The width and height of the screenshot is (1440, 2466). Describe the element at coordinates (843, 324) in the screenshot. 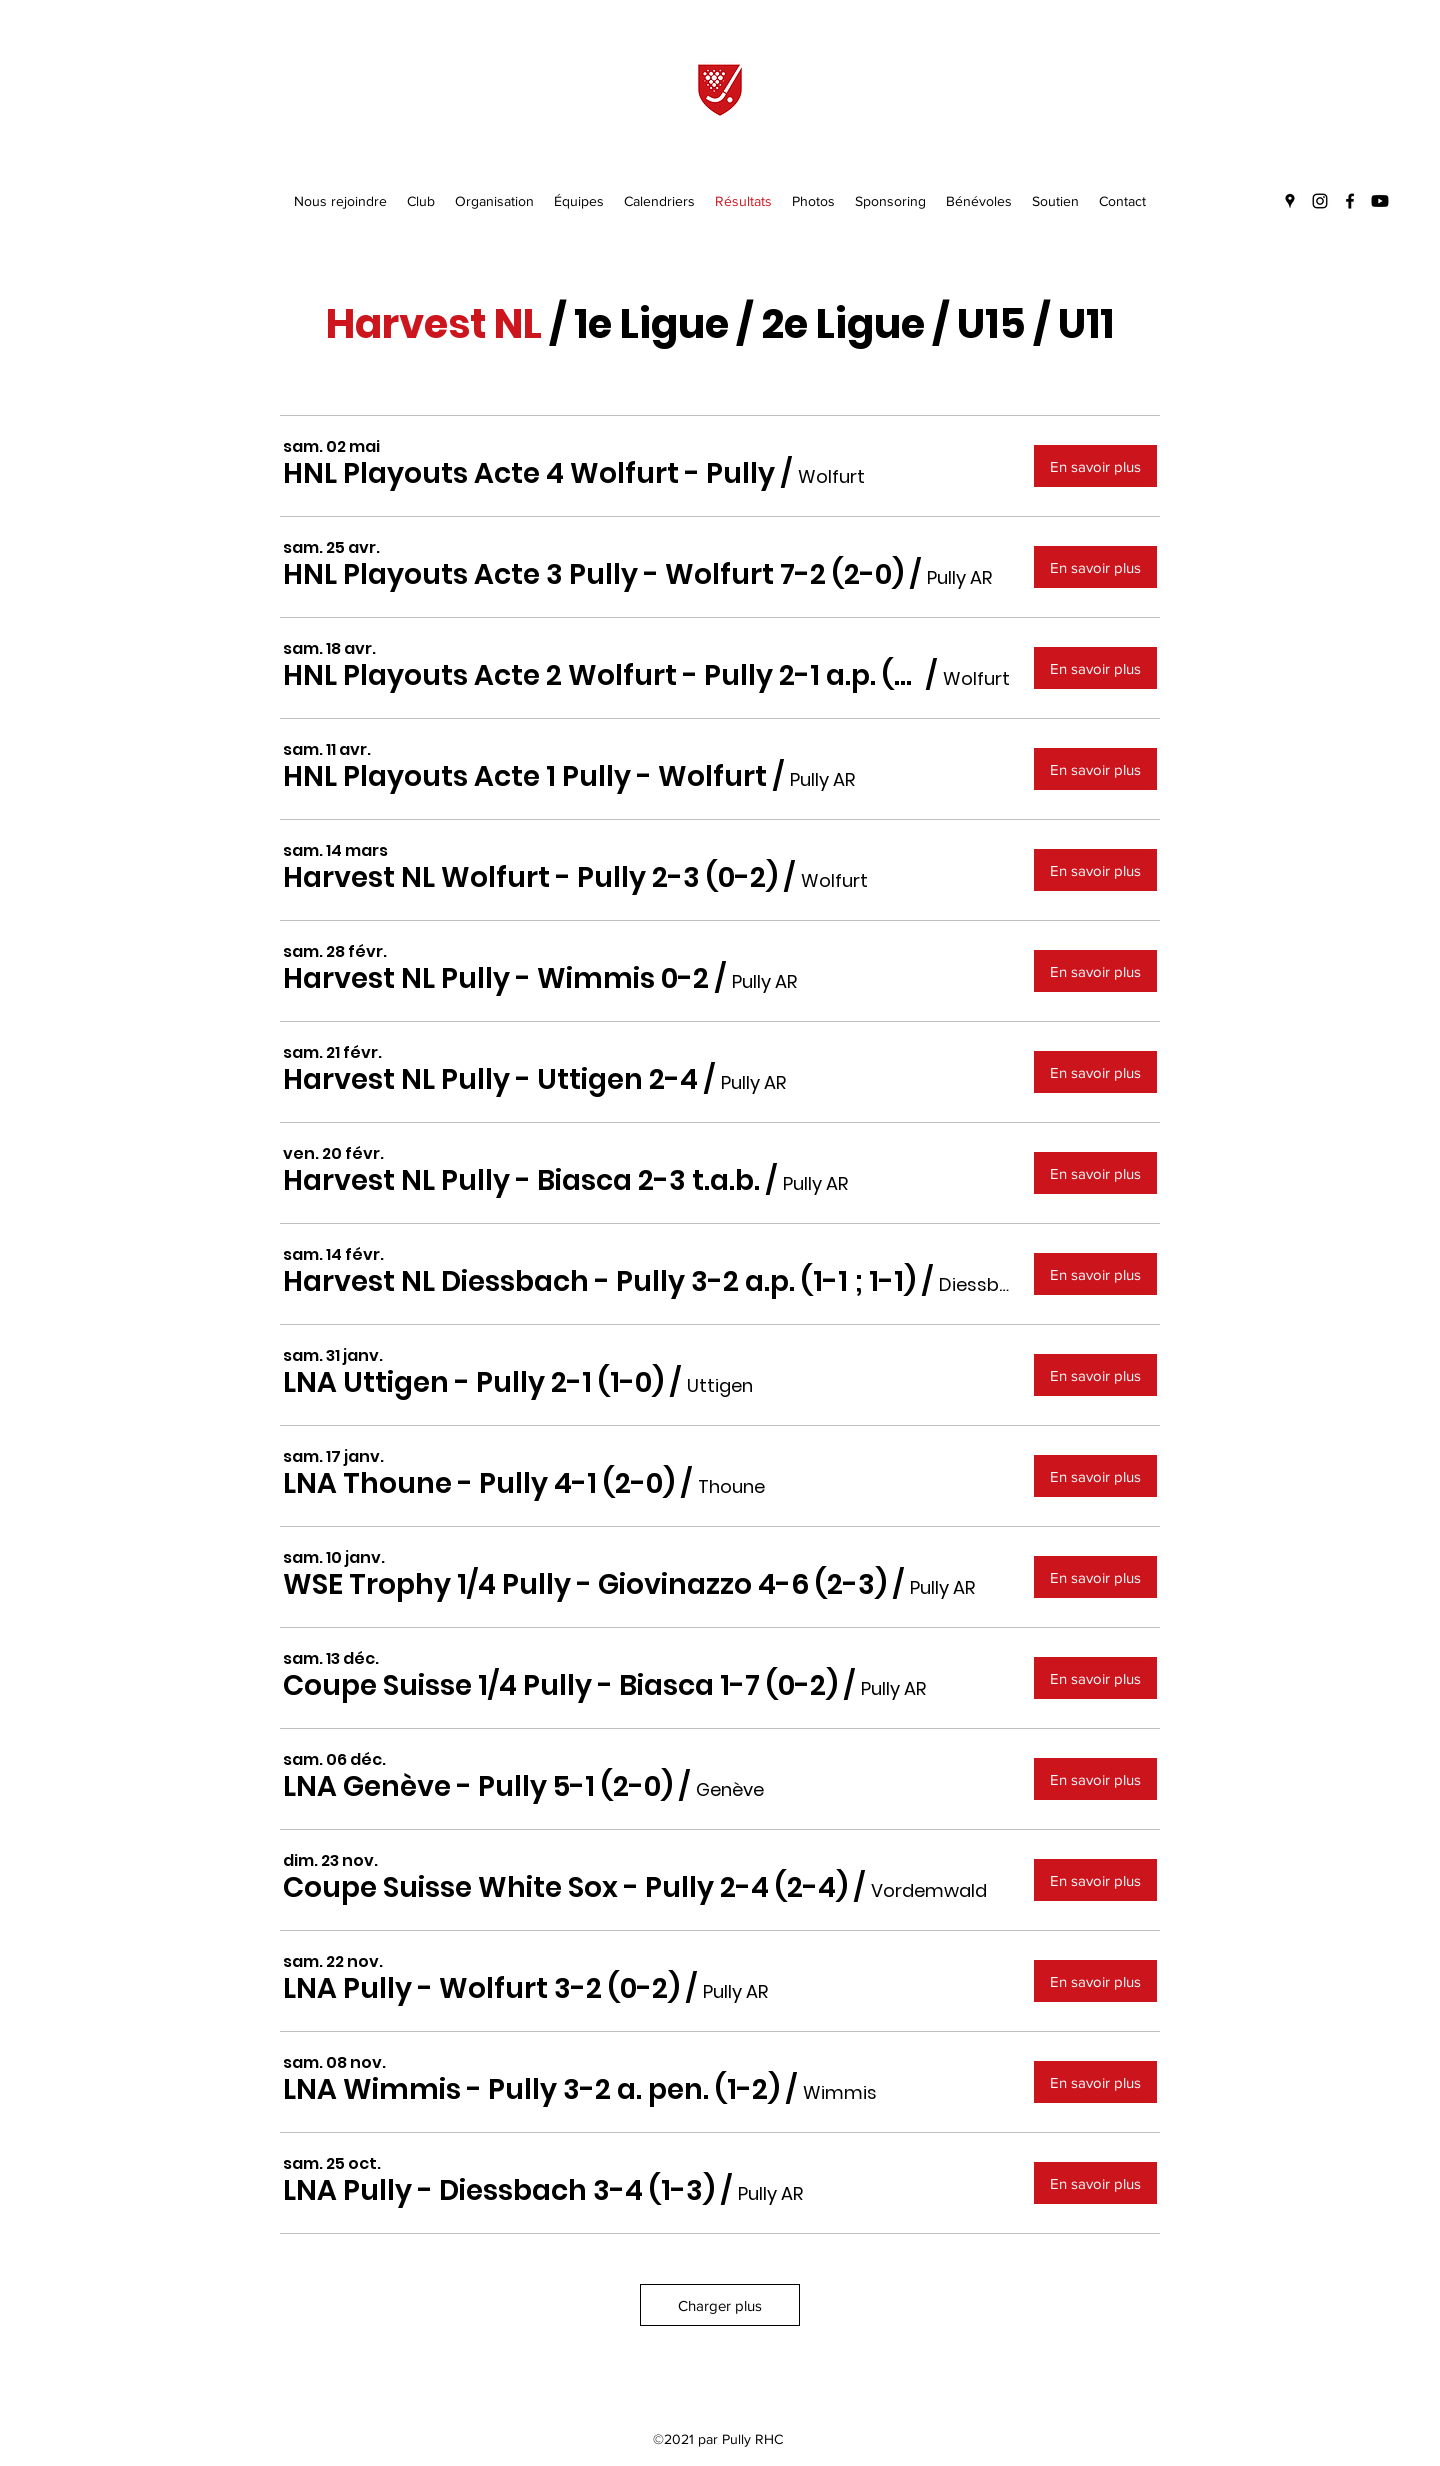

I see `2e Ligue` at that location.